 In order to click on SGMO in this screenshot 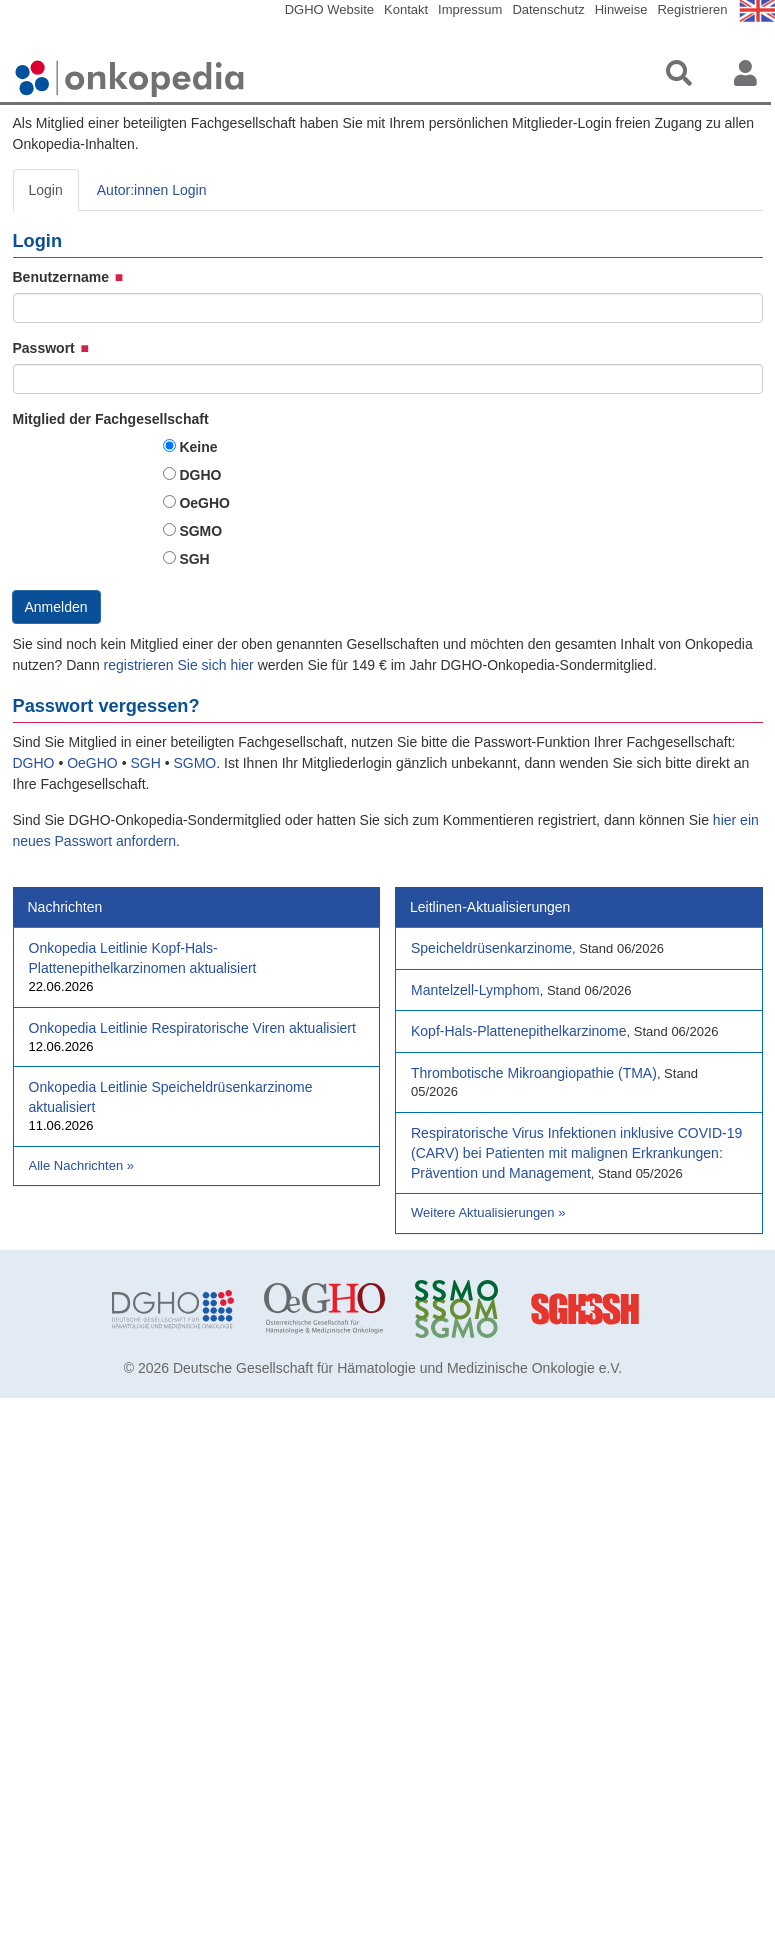, I will do `click(200, 531)`.